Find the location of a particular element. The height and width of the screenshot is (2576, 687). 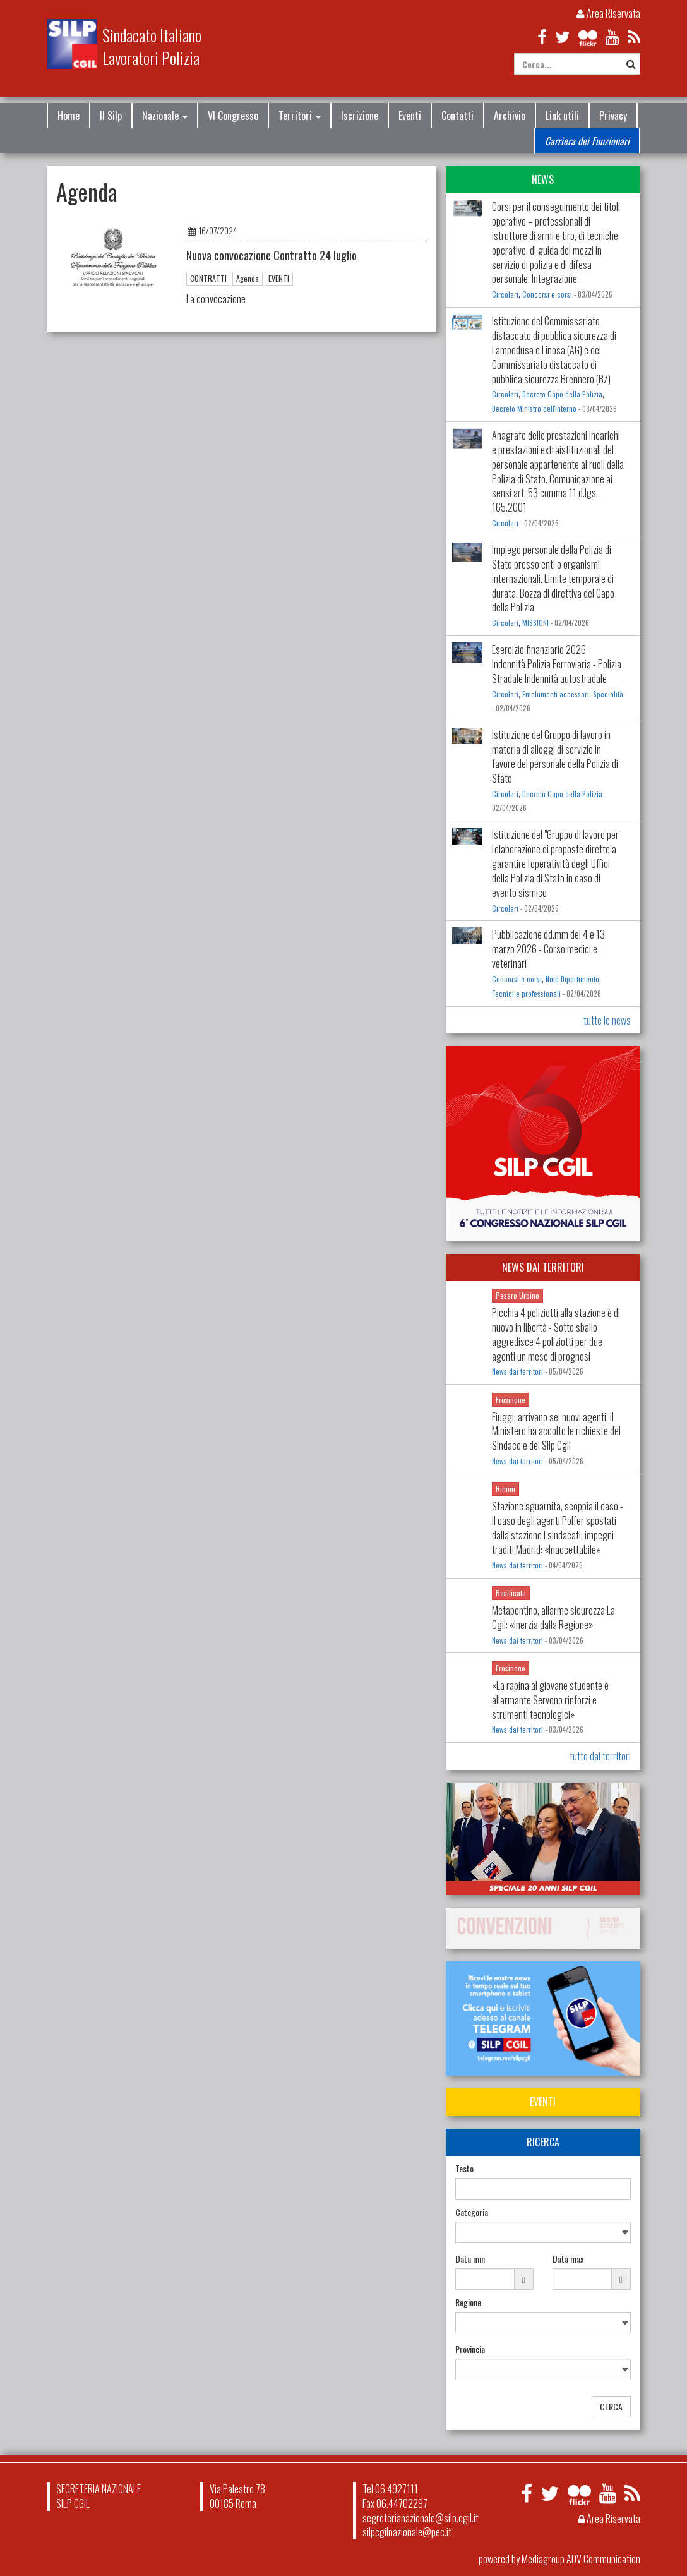

Pesaro Urbino is located at coordinates (517, 1295).